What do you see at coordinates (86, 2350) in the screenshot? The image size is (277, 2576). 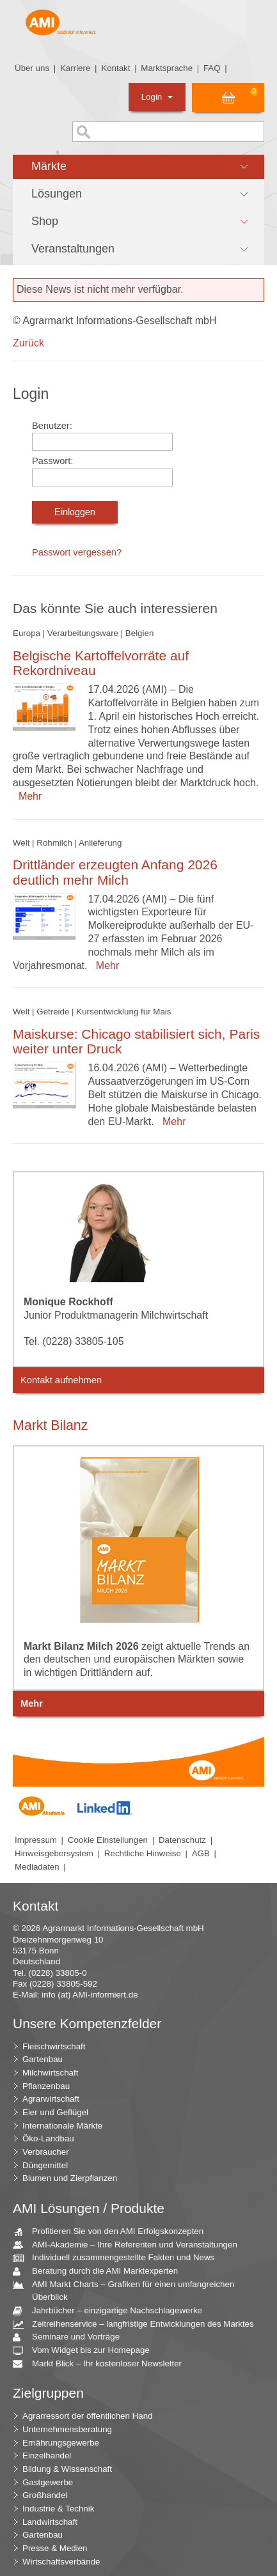 I see `Vom Widget bis zur Homepage` at bounding box center [86, 2350].